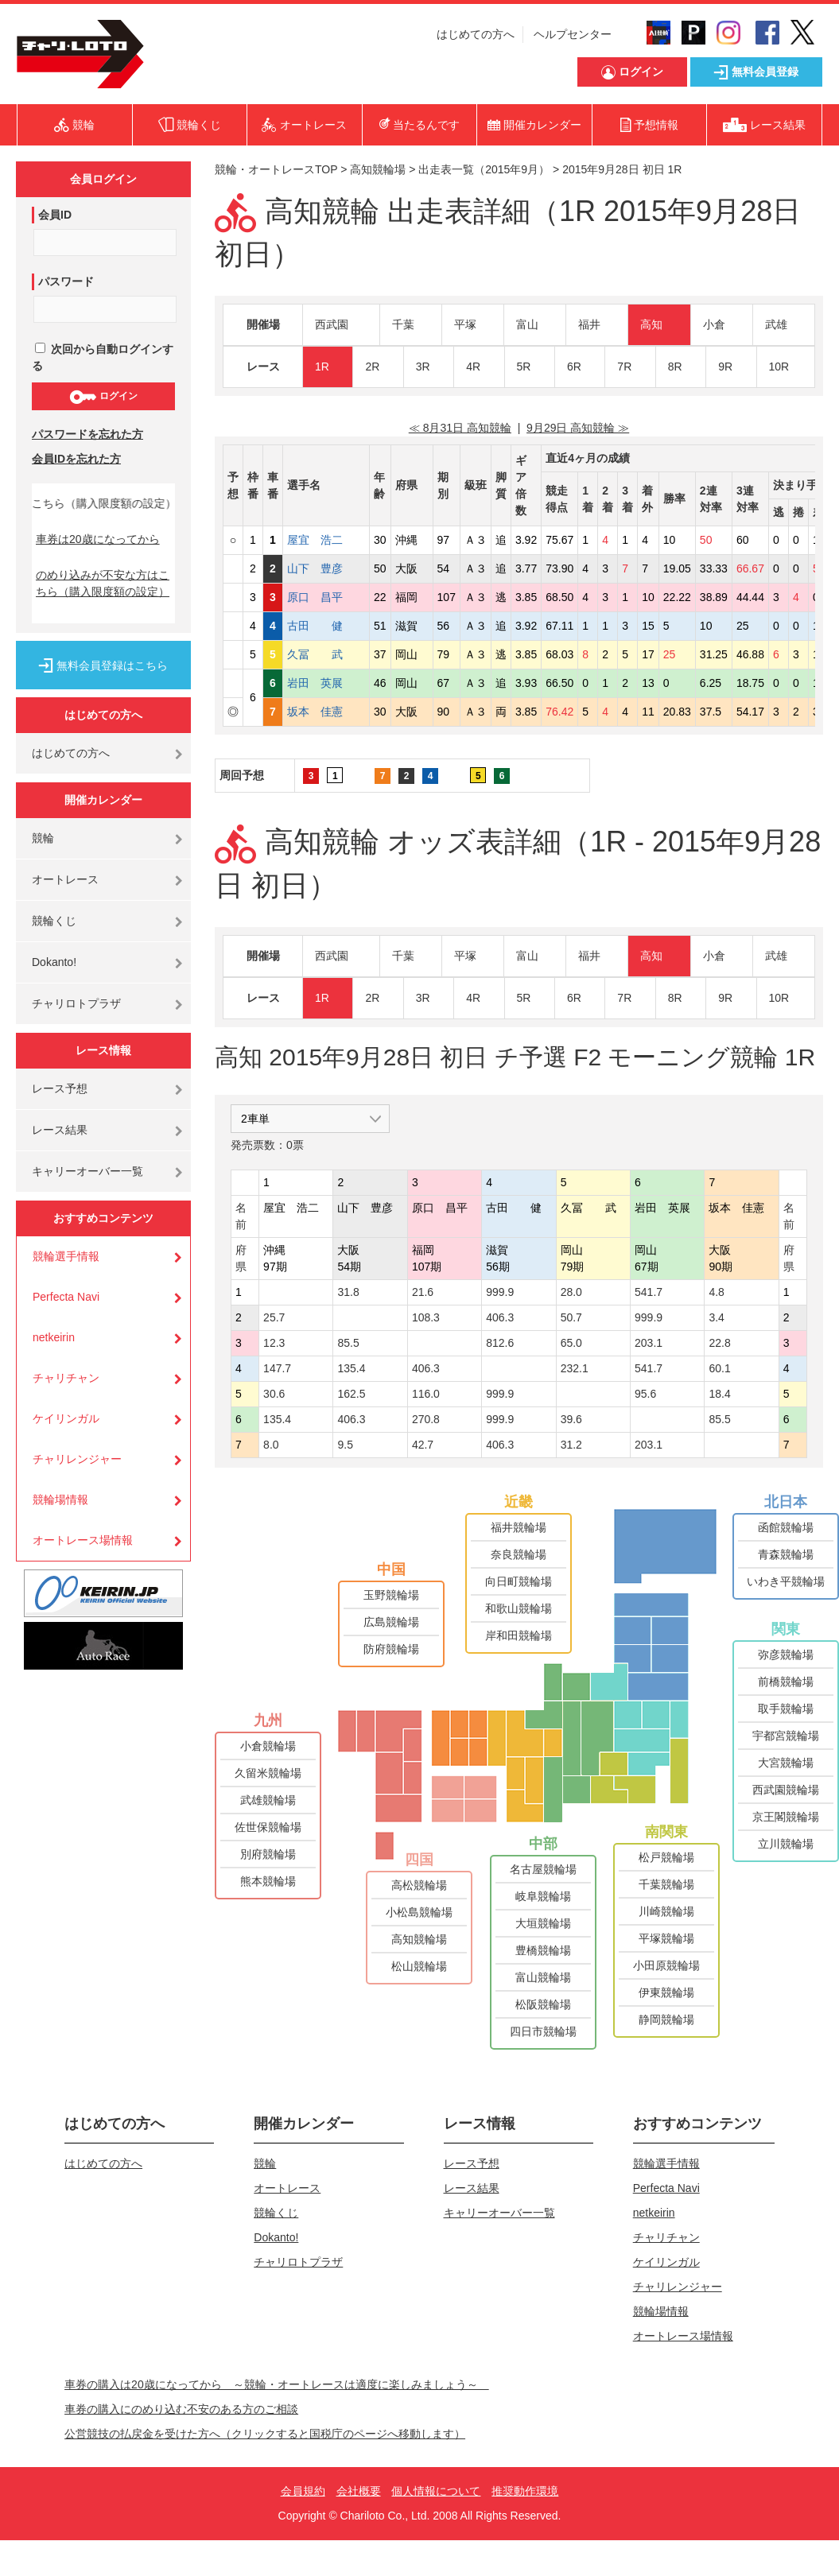 The height and width of the screenshot is (2576, 839). Describe the element at coordinates (422, 1292) in the screenshot. I see `21.6` at that location.